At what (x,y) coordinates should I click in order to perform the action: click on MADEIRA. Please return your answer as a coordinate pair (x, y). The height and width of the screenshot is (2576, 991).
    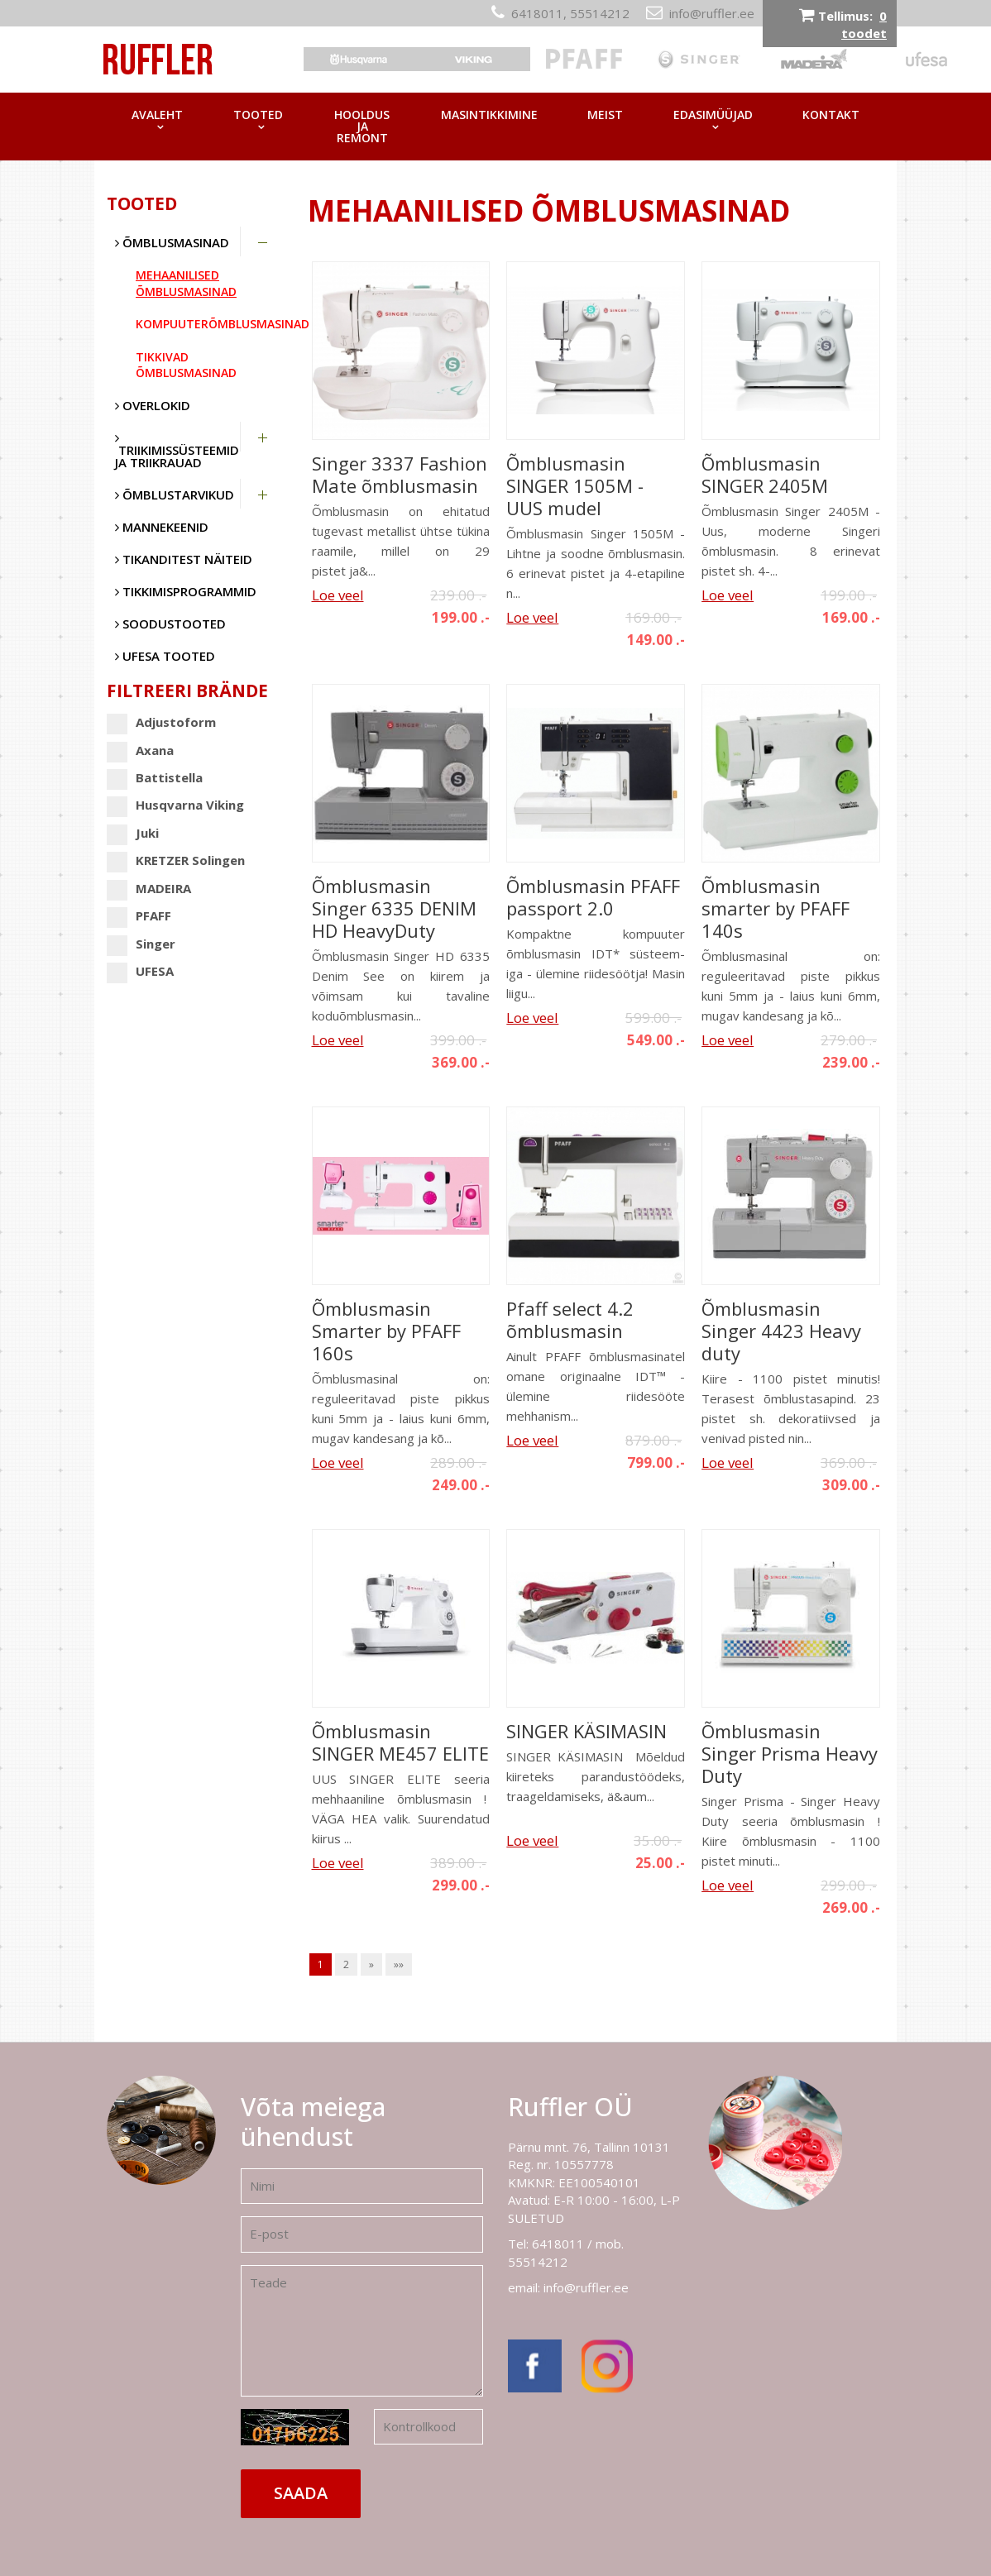
    Looking at the image, I should click on (149, 888).